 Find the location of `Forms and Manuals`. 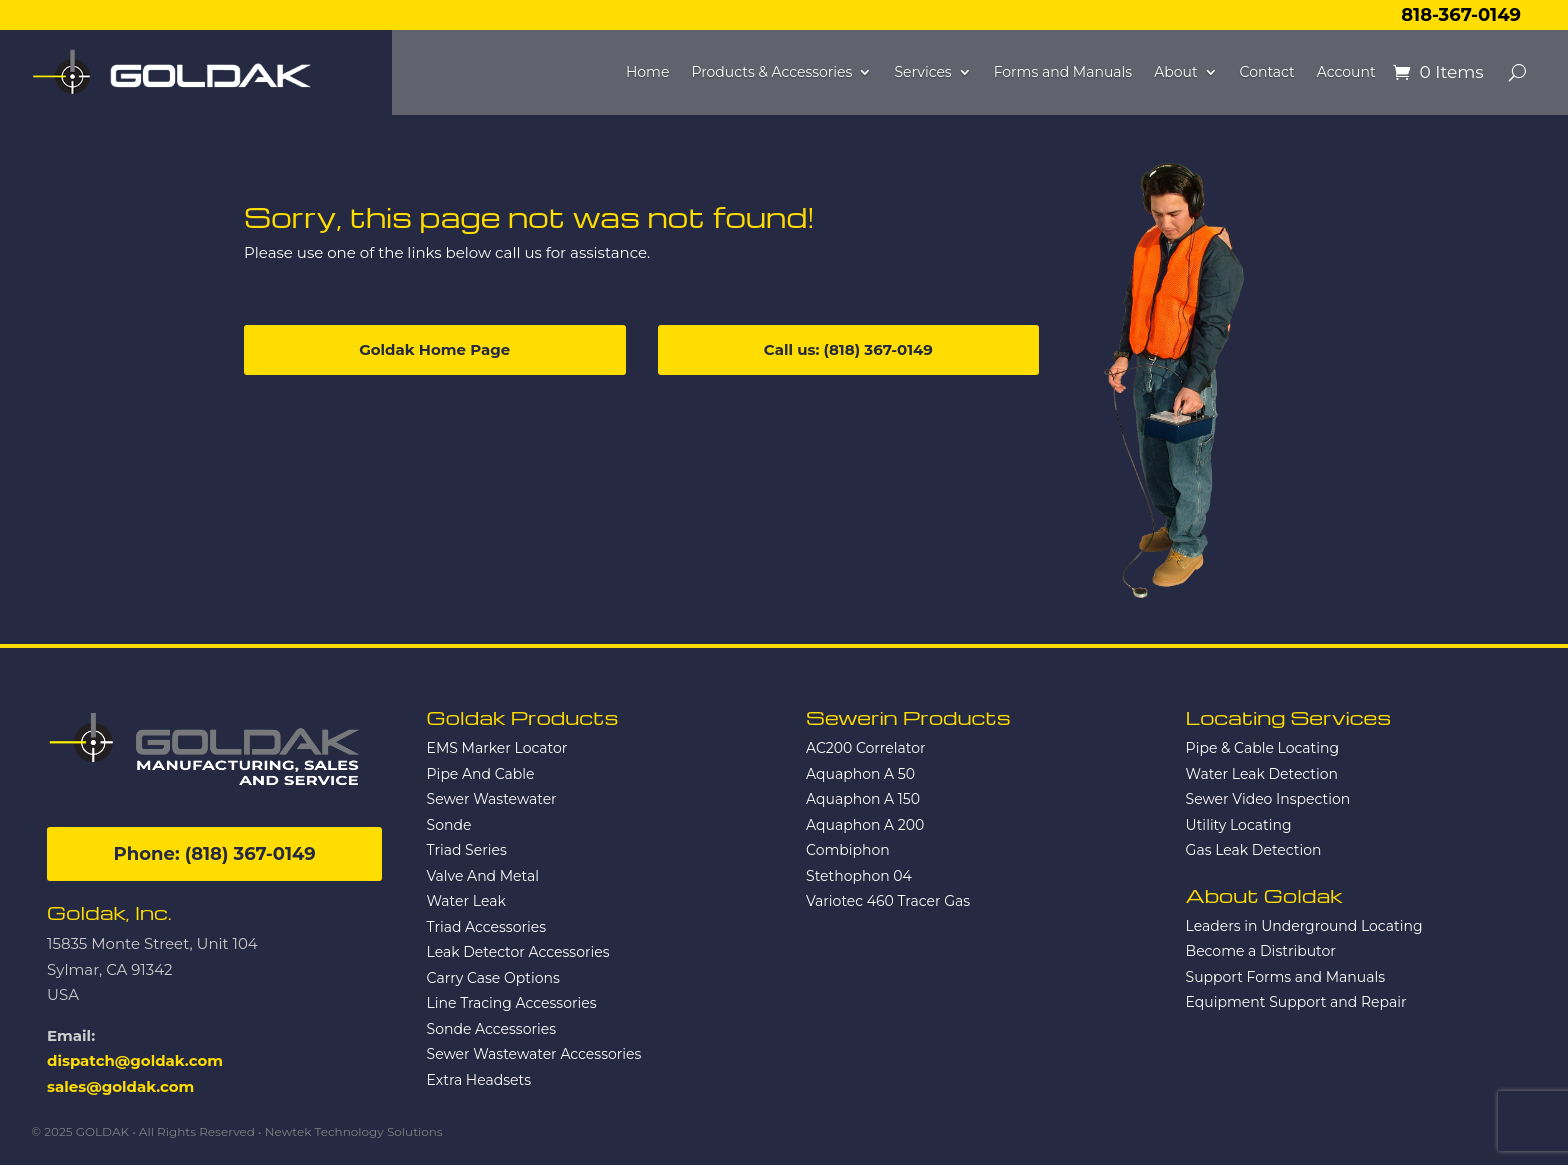

Forms and Manuals is located at coordinates (1063, 73).